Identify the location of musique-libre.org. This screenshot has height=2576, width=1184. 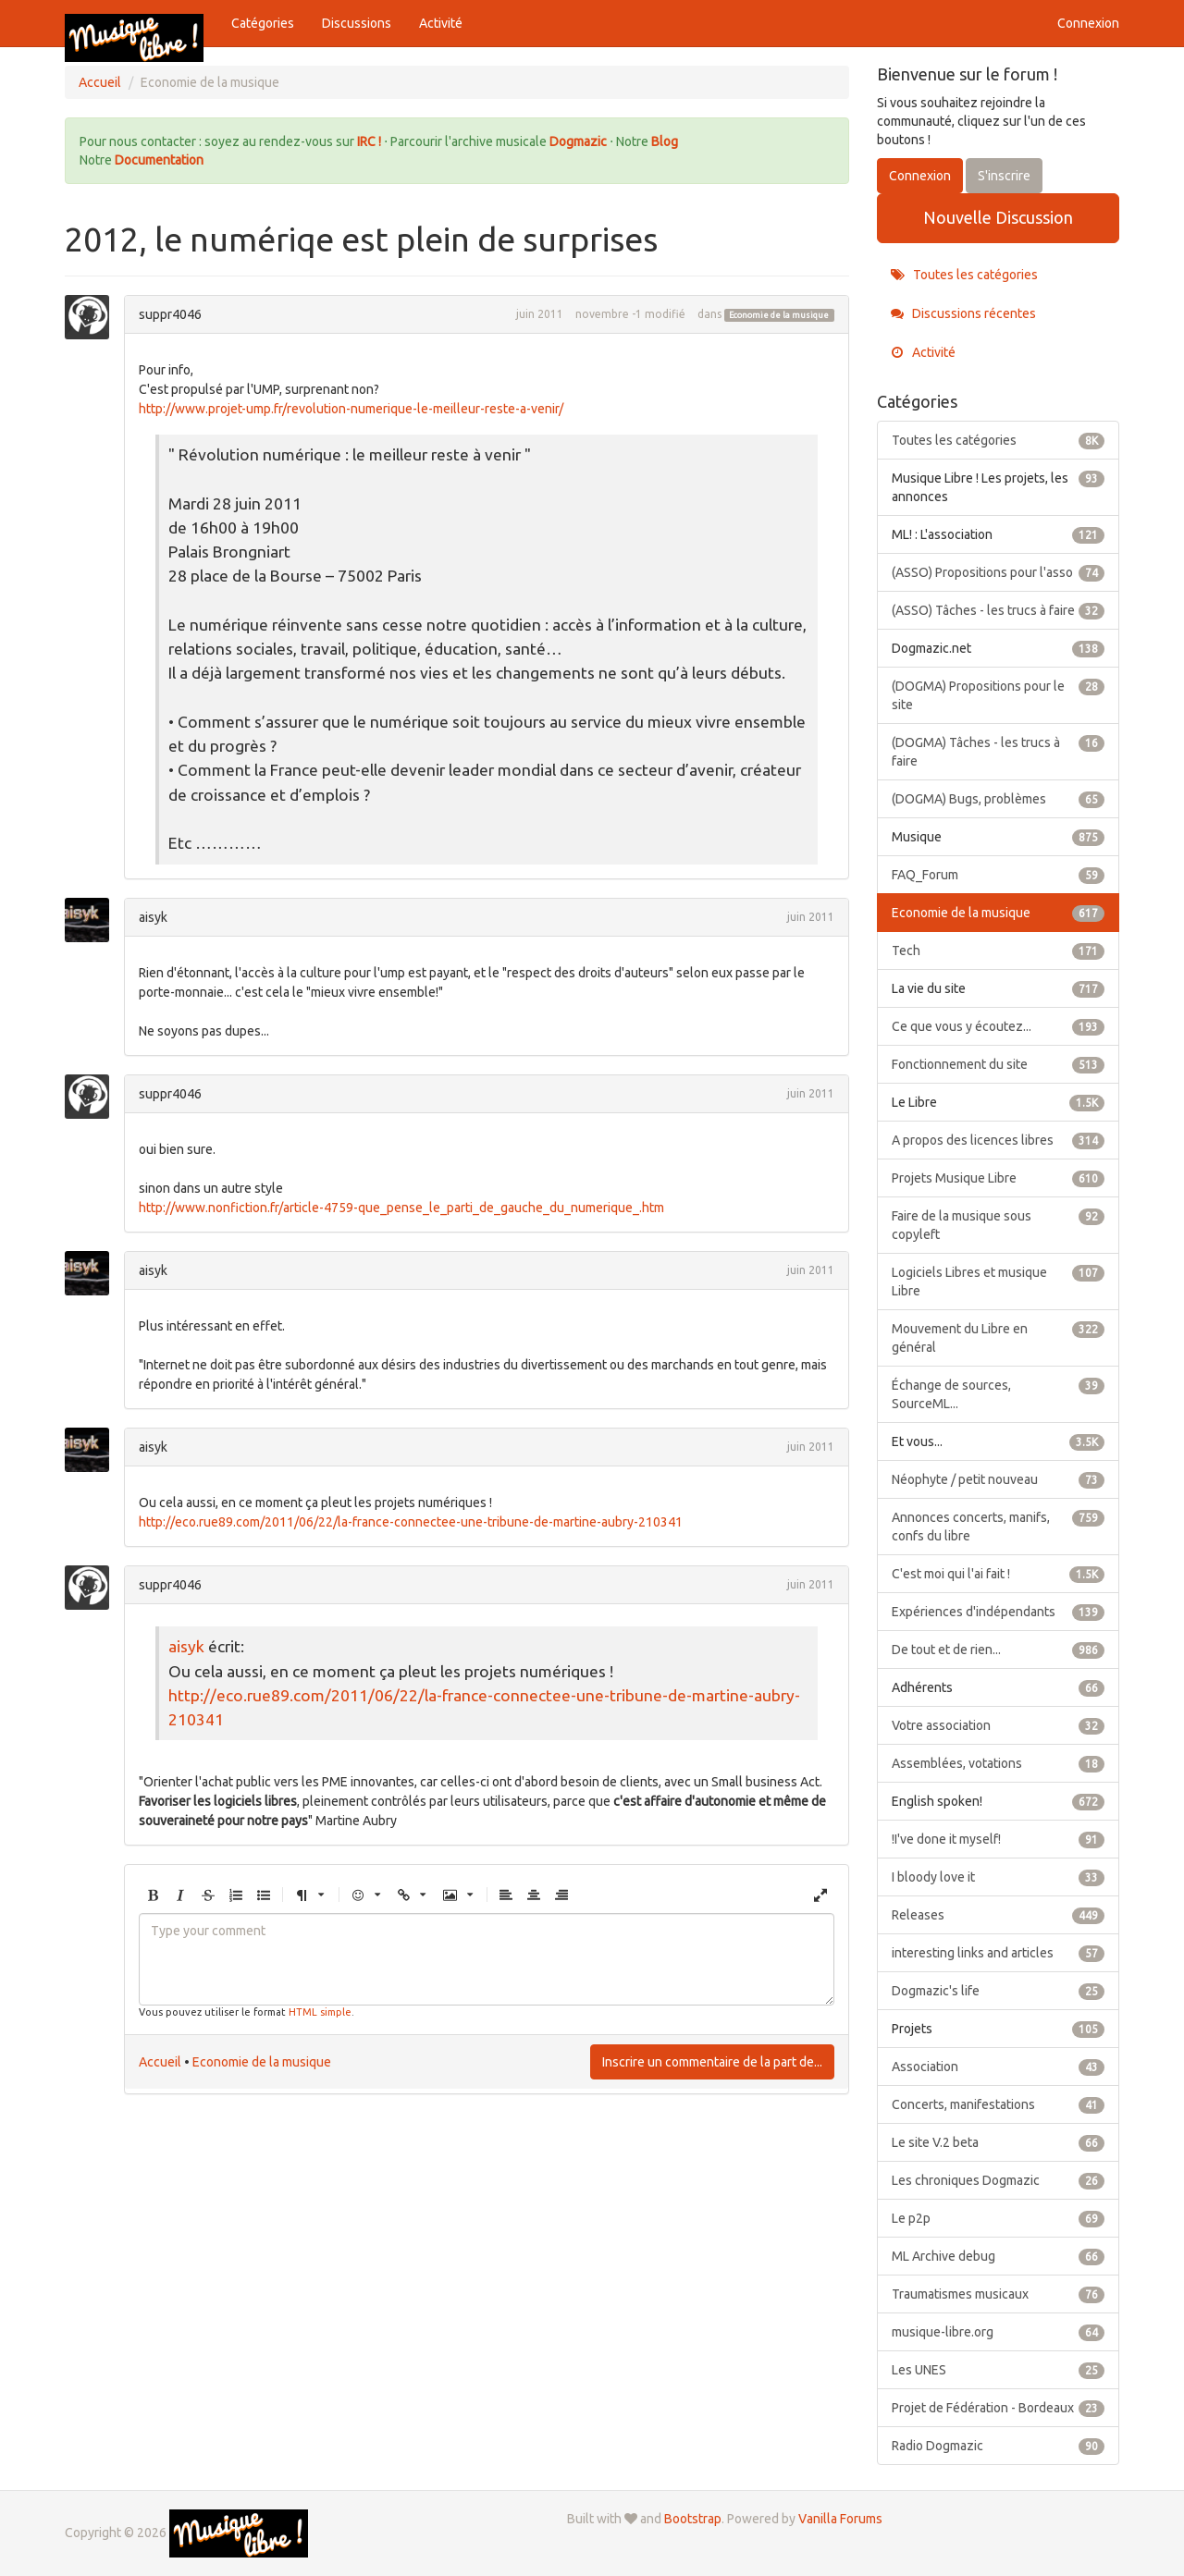
(998, 2332).